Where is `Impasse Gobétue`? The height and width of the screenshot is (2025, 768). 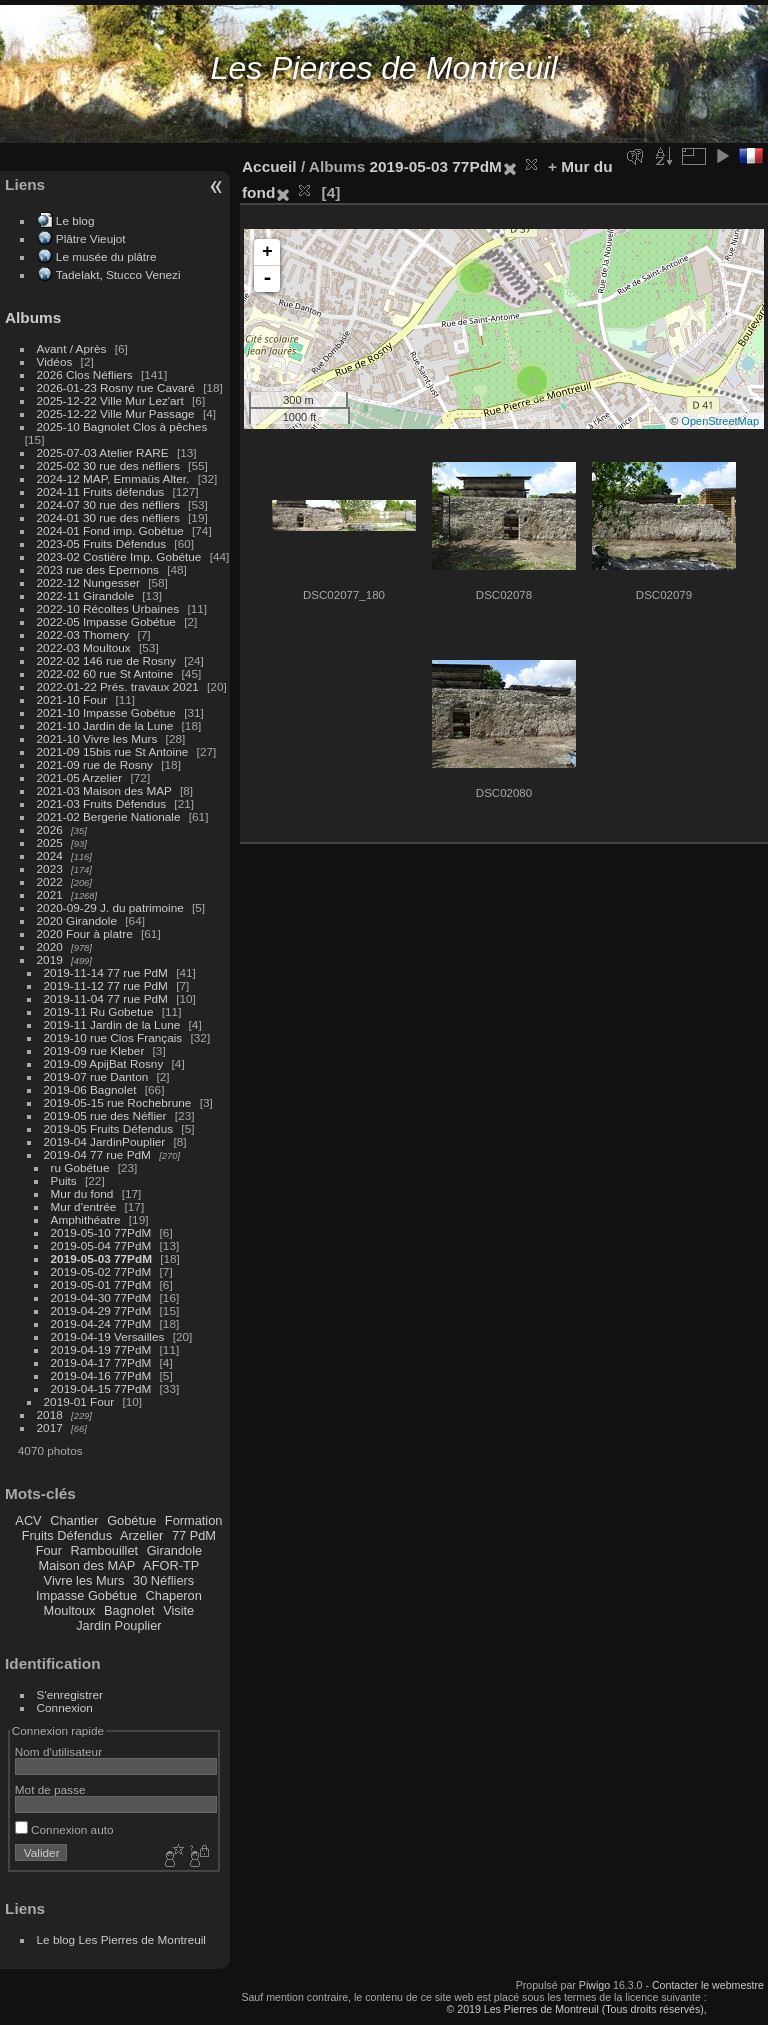
Impasse Gobétue is located at coordinates (86, 1595).